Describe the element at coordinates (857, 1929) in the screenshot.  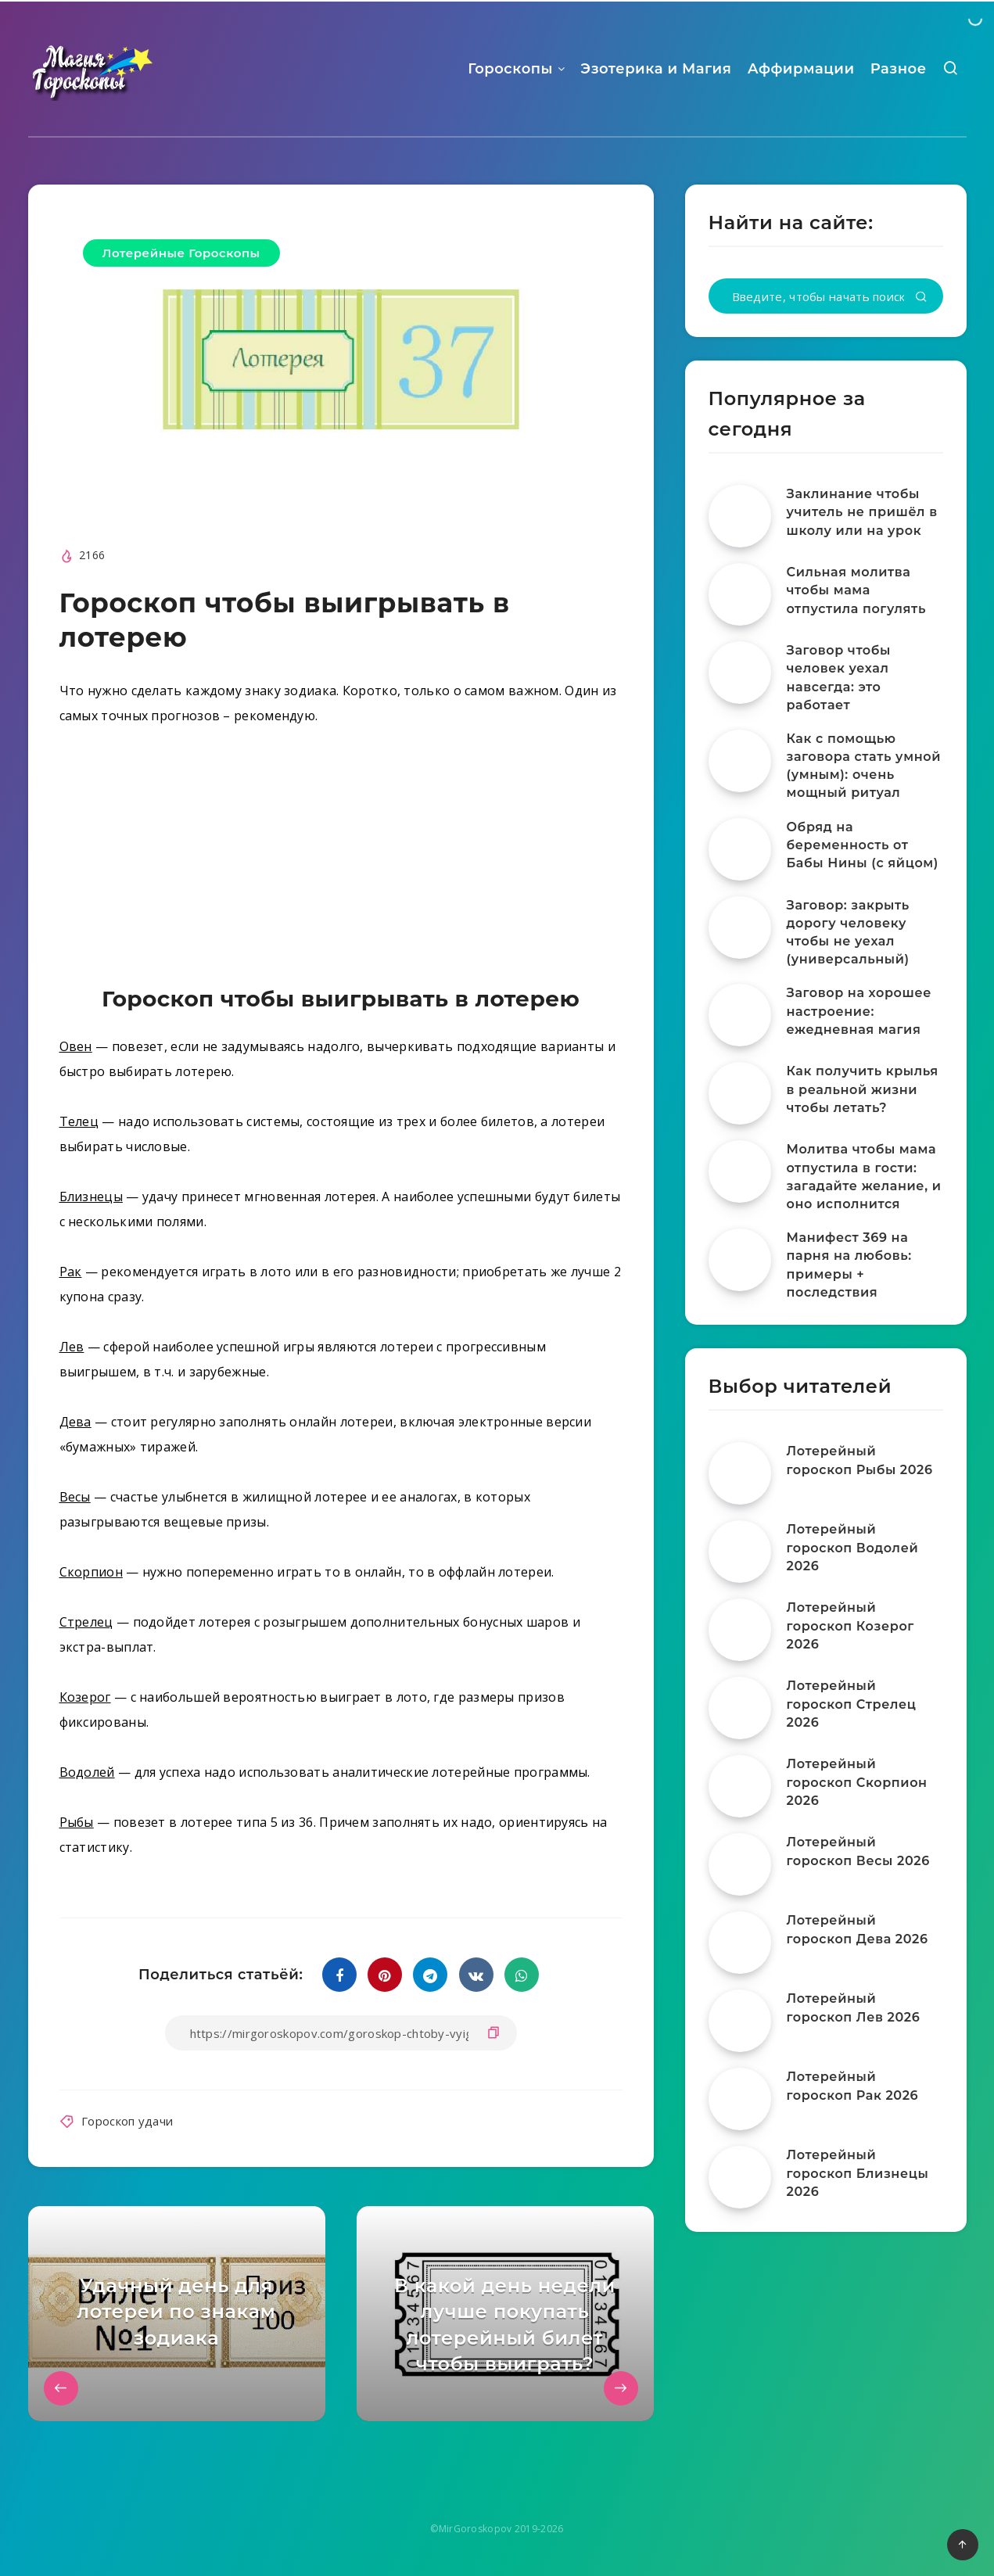
I see `Лотерейный гороскоп Дева 2026` at that location.